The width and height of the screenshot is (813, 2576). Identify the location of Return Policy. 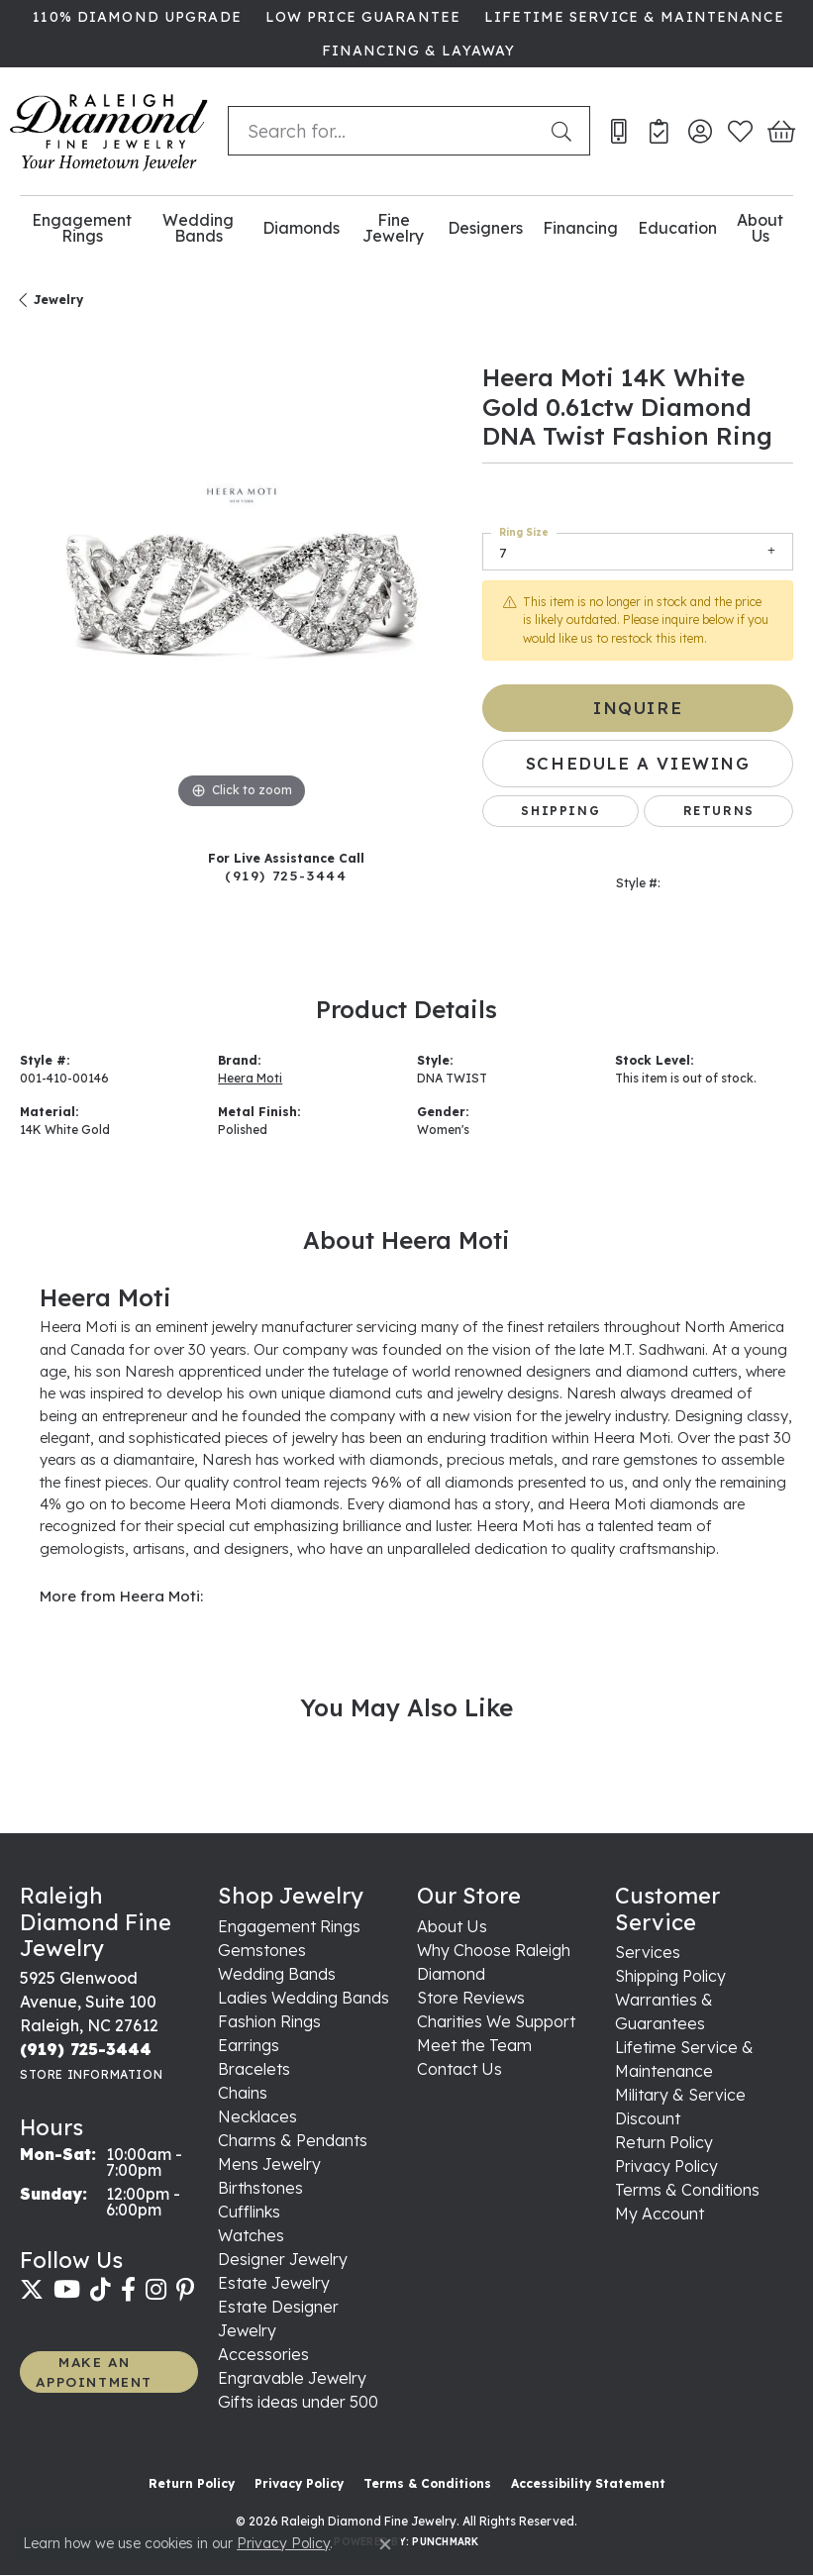
(664, 2142).